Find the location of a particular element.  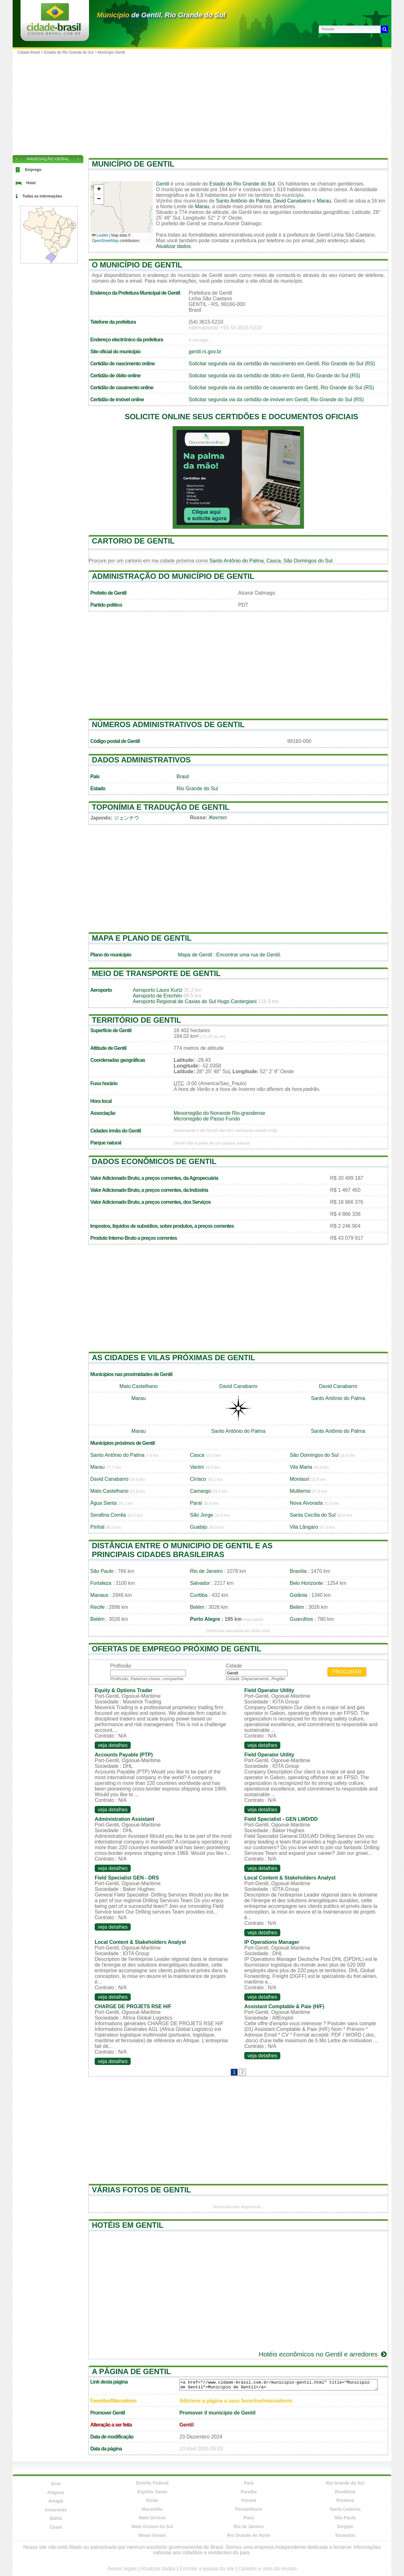

Bahia is located at coordinates (56, 2518).